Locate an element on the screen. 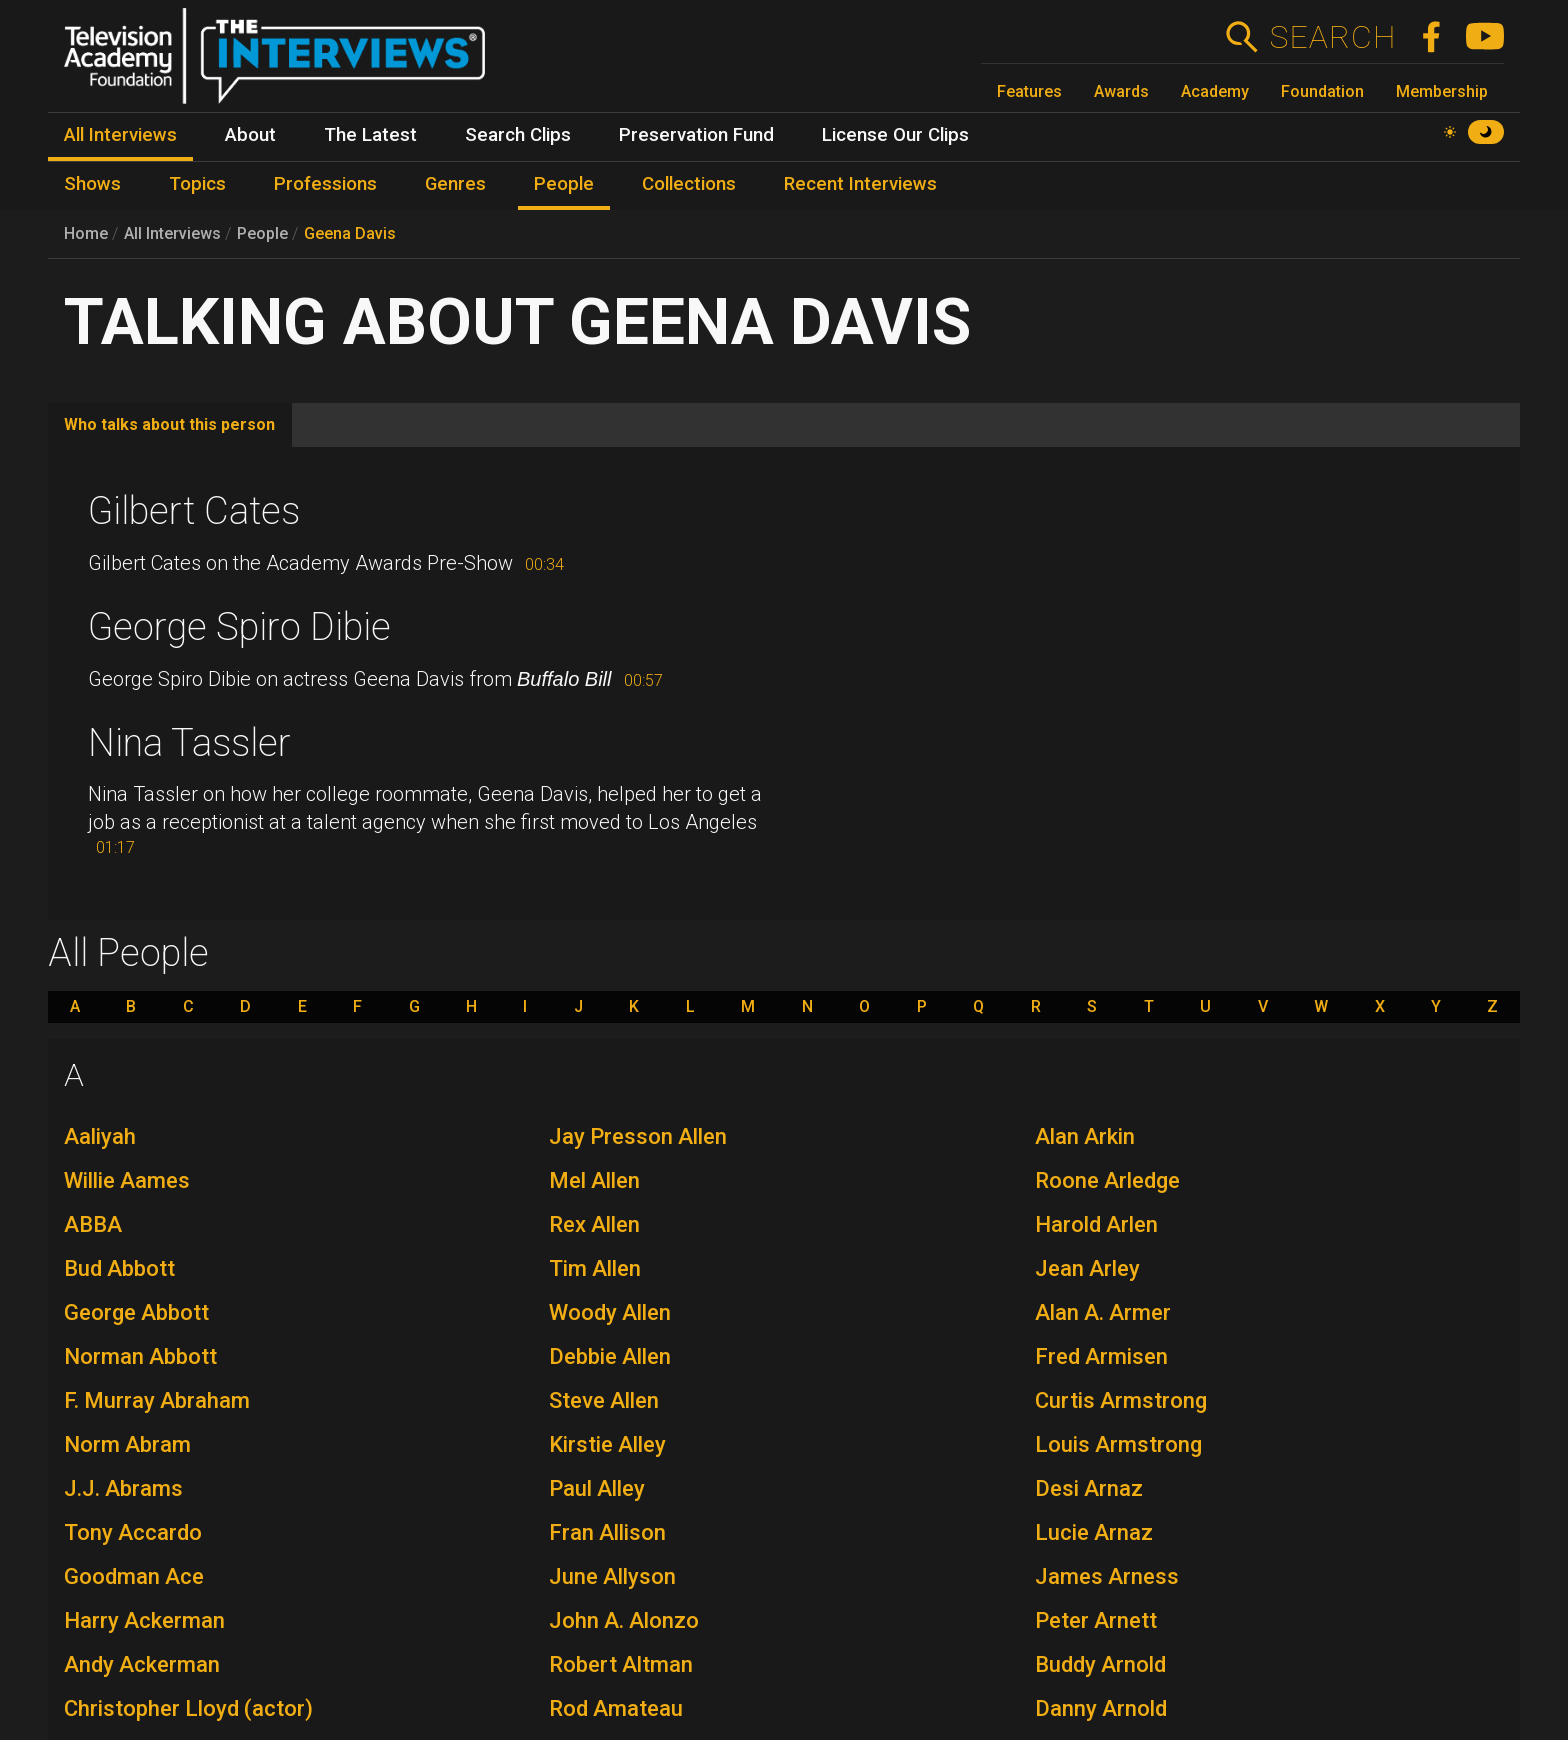  F. Murray Abraham is located at coordinates (157, 1400).